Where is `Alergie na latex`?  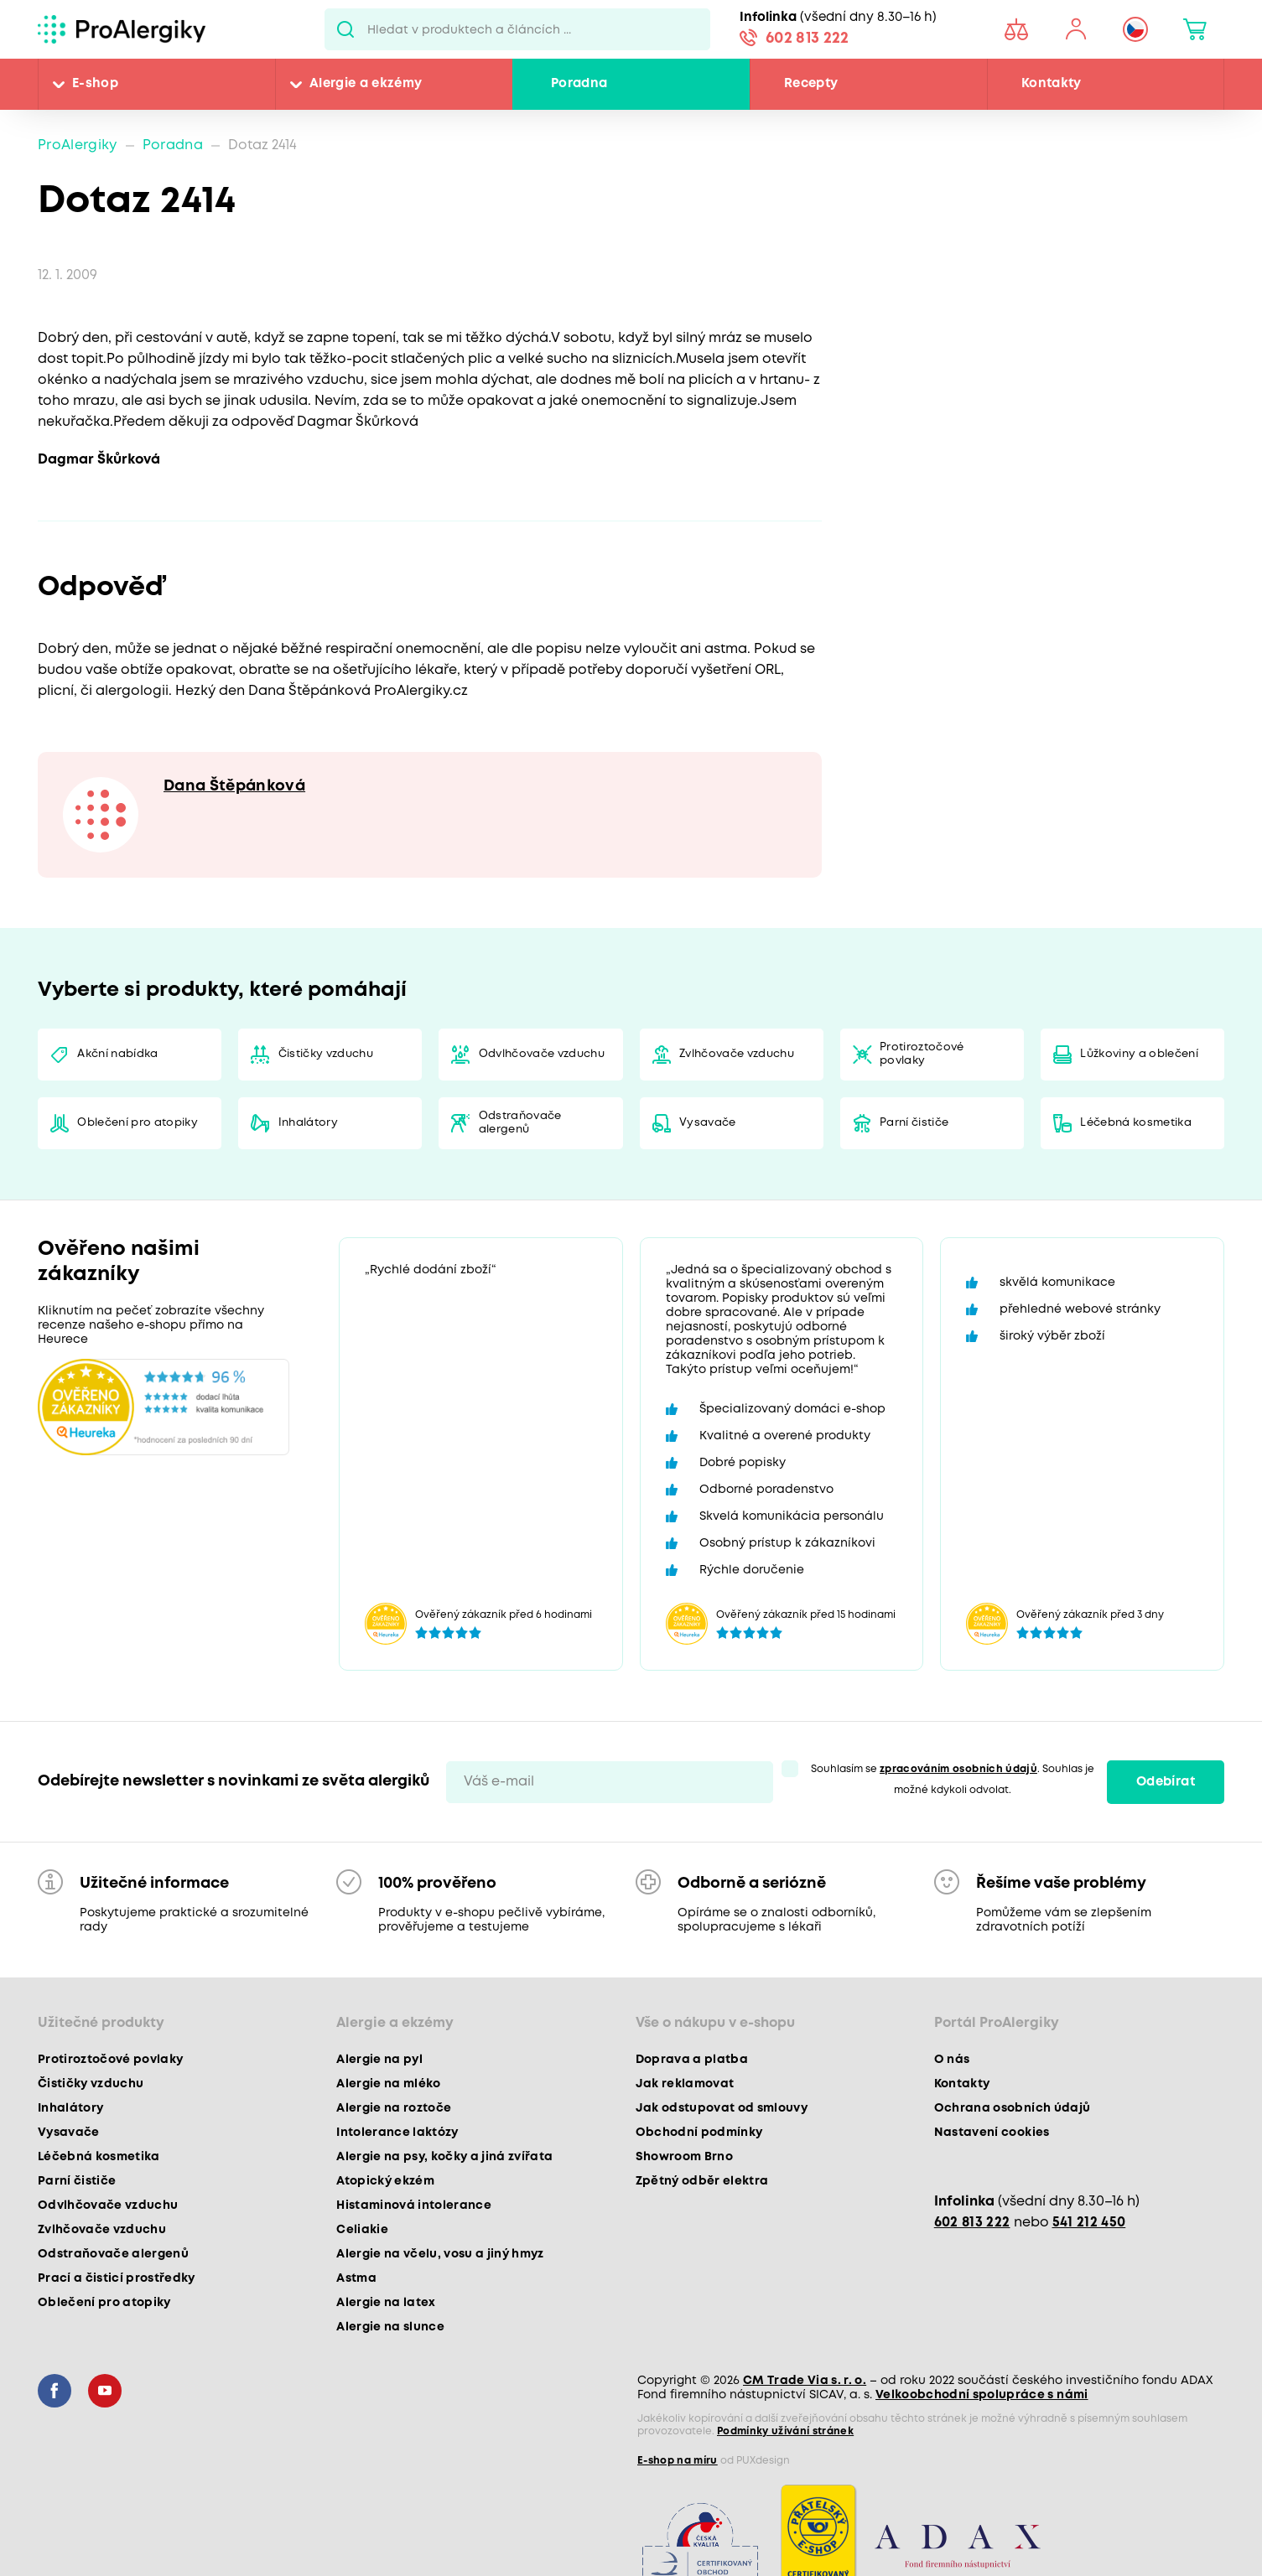
Alergie na latex is located at coordinates (385, 2303).